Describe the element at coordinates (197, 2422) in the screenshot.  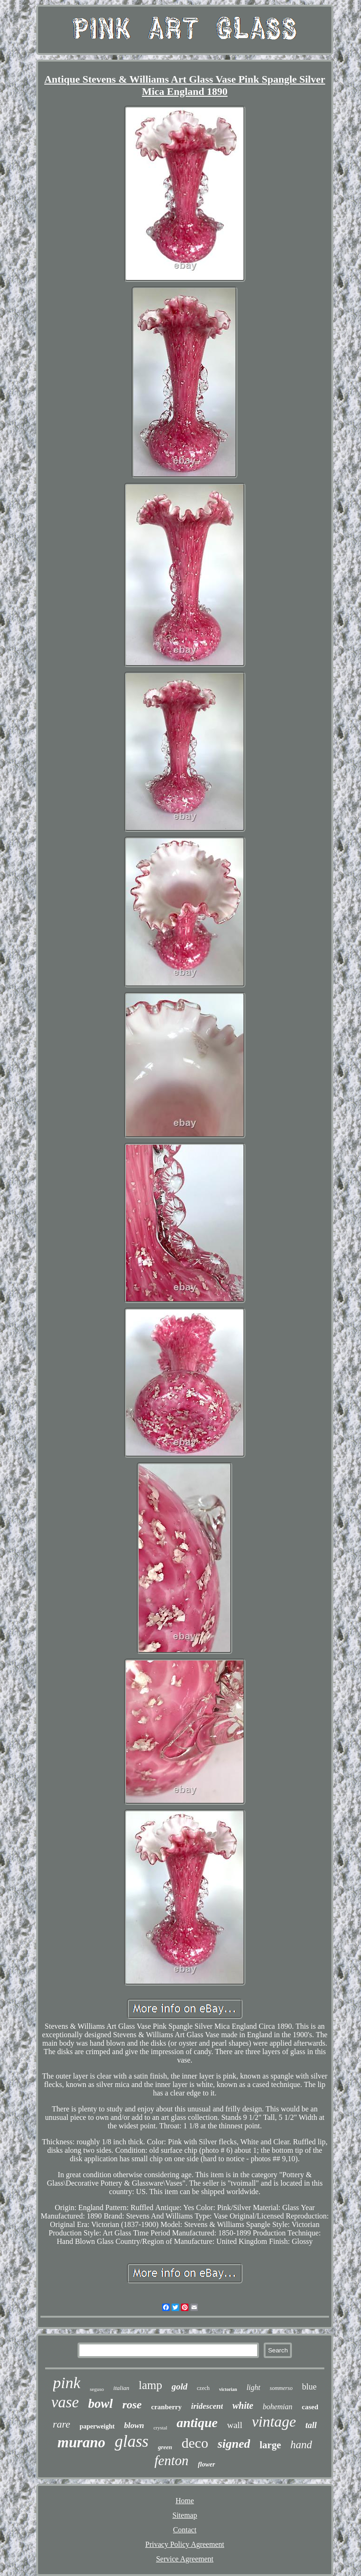
I see `antique` at that location.